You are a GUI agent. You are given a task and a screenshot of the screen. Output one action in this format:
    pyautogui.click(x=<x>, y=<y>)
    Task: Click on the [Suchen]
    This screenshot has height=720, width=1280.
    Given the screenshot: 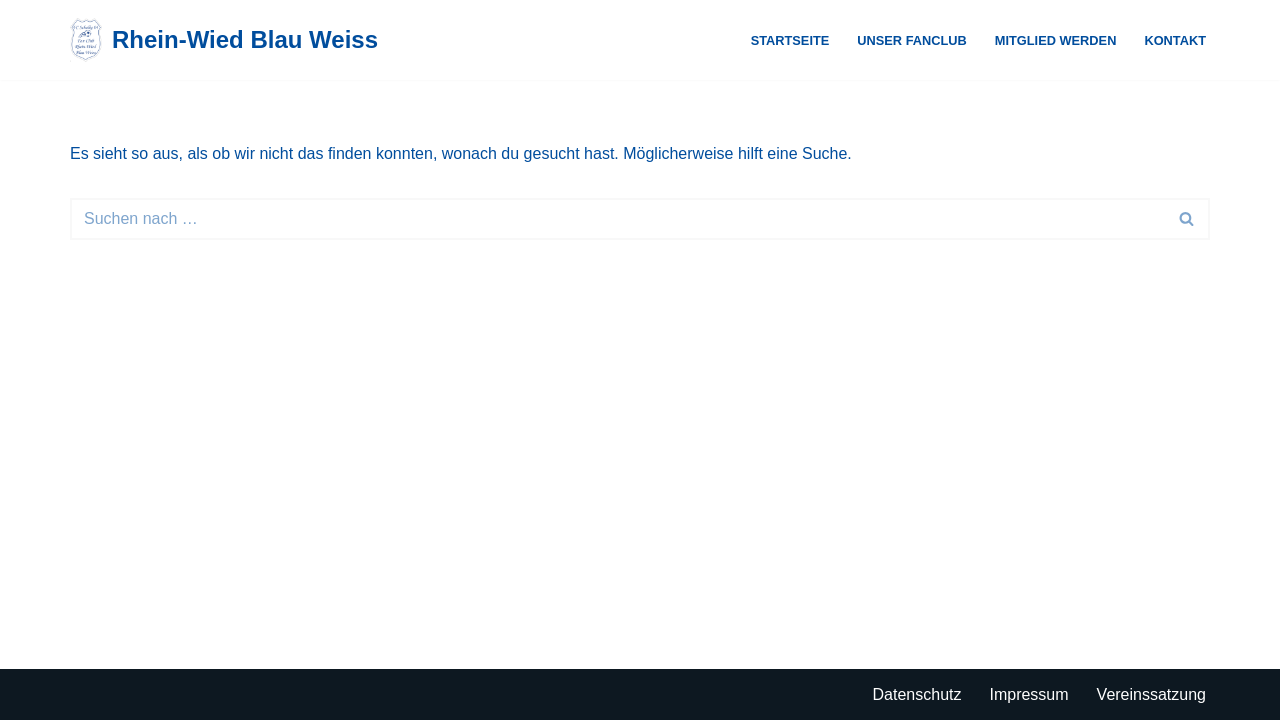 What is the action you would take?
    pyautogui.click(x=617, y=219)
    